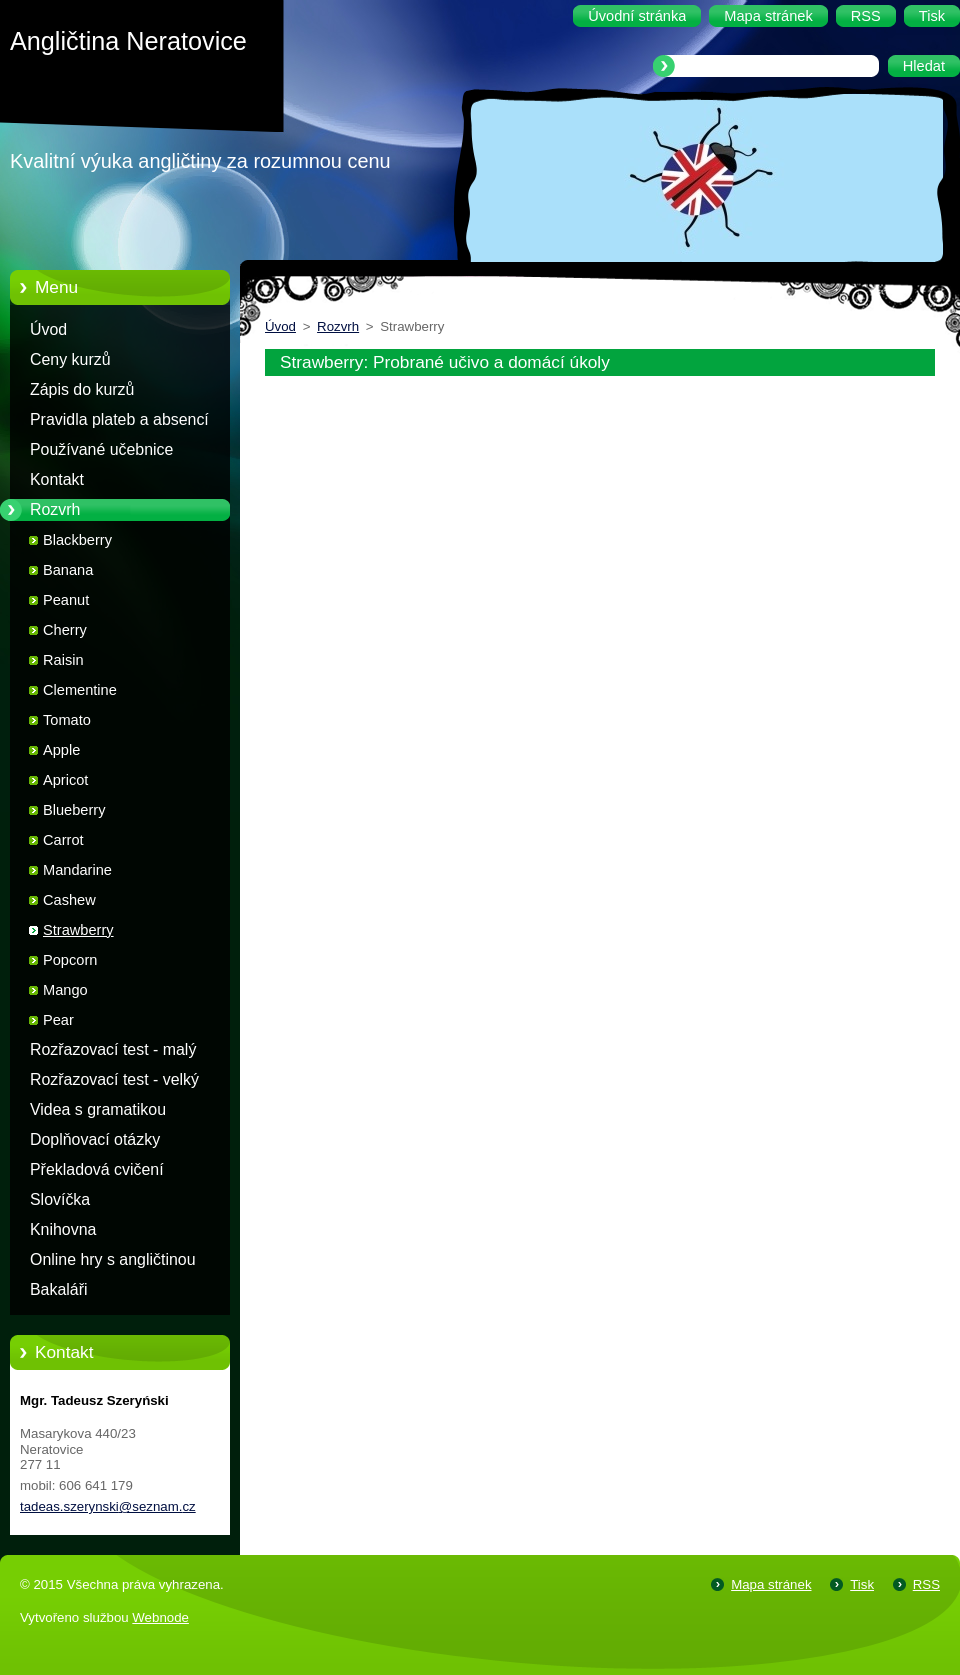 The height and width of the screenshot is (1675, 960). Describe the element at coordinates (70, 960) in the screenshot. I see `Popcorn` at that location.